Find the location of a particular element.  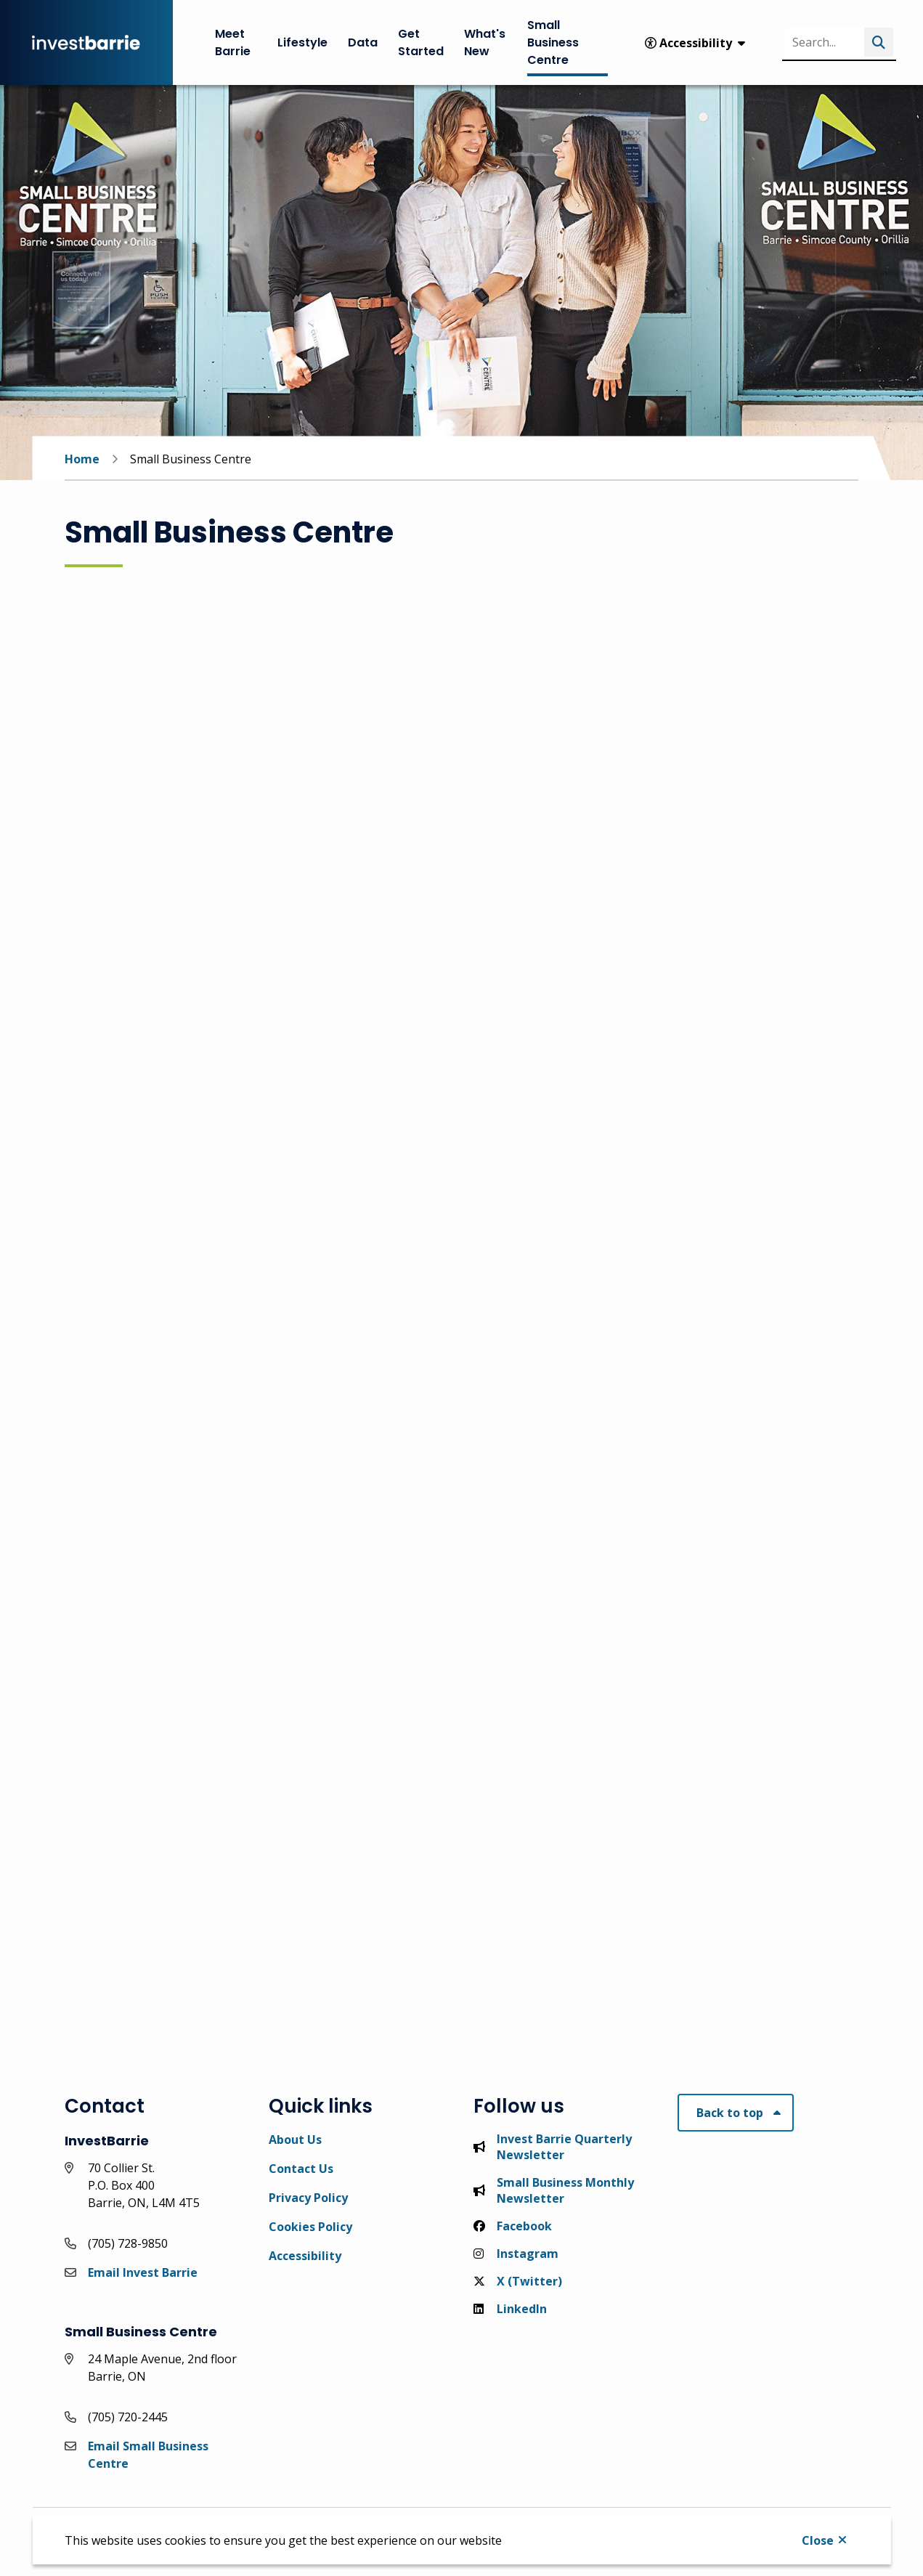

Back to top is located at coordinates (729, 2113).